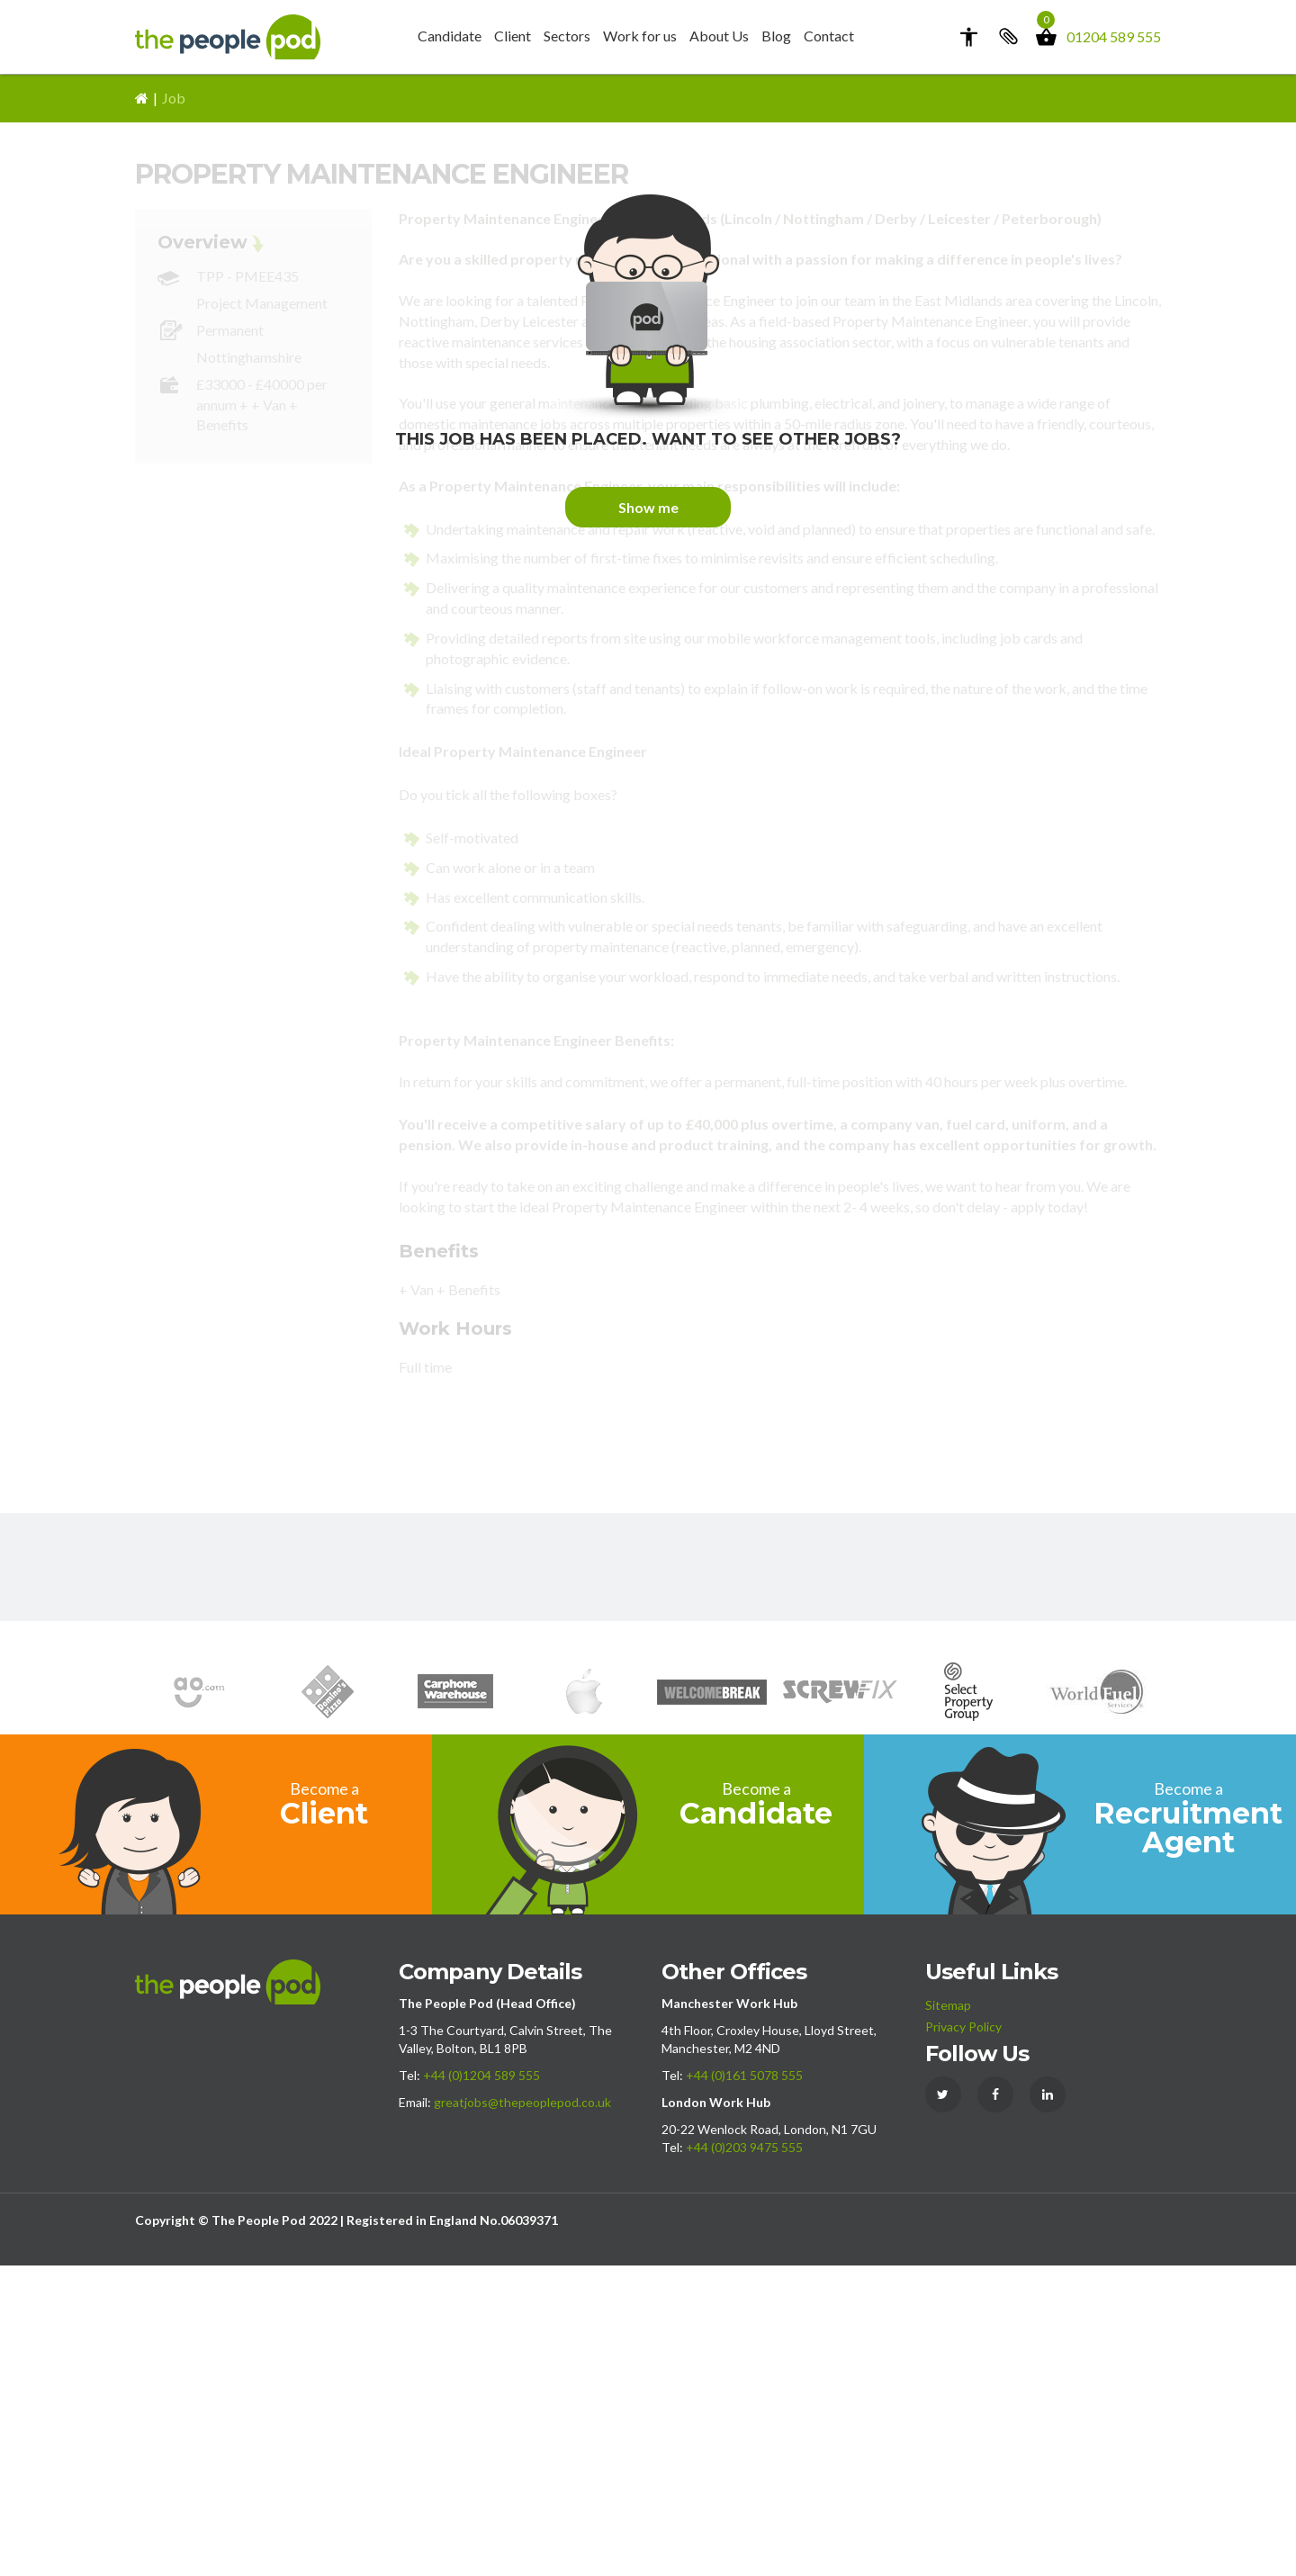  Describe the element at coordinates (522, 2412) in the screenshot. I see `greatjobs@thepeoplepod.co.uk` at that location.